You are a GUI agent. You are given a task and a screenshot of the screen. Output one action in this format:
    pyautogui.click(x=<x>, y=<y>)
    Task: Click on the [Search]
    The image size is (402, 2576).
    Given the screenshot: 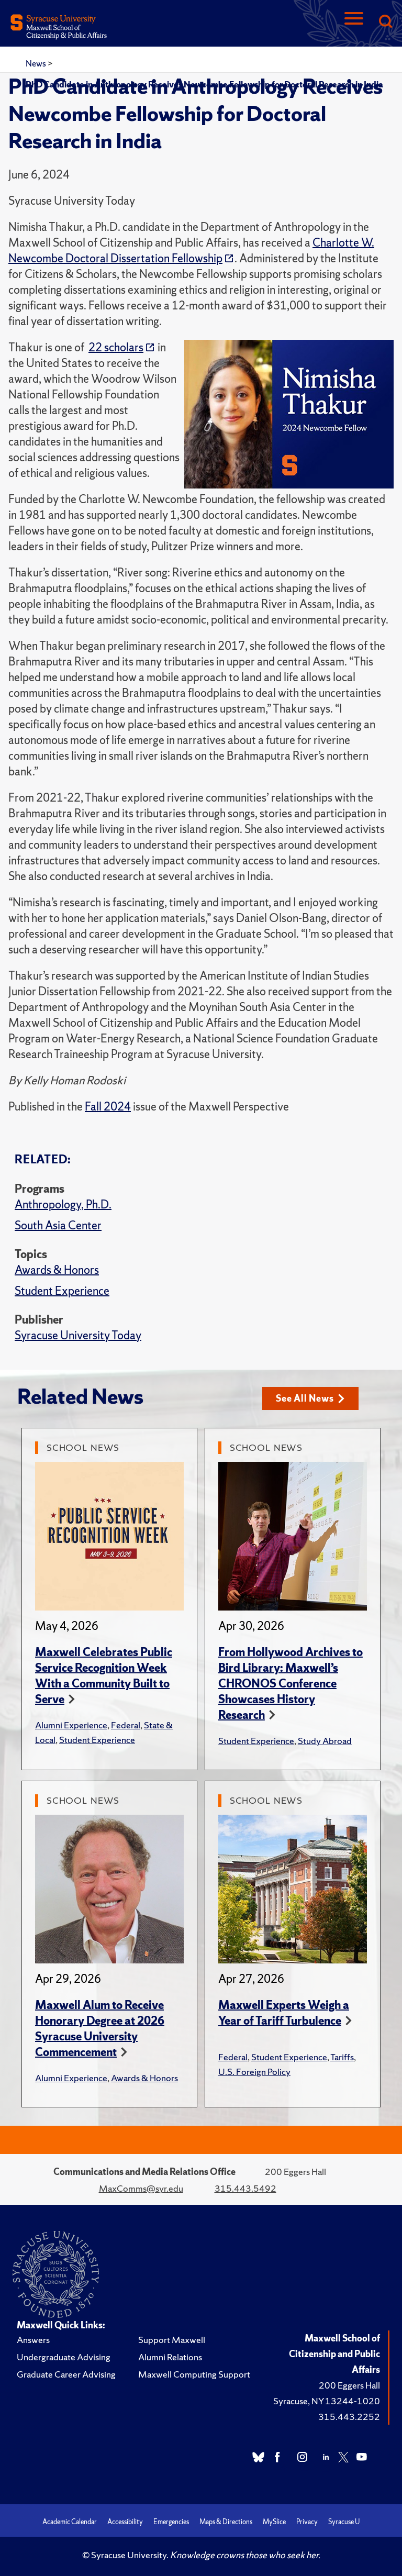 What is the action you would take?
    pyautogui.click(x=385, y=22)
    